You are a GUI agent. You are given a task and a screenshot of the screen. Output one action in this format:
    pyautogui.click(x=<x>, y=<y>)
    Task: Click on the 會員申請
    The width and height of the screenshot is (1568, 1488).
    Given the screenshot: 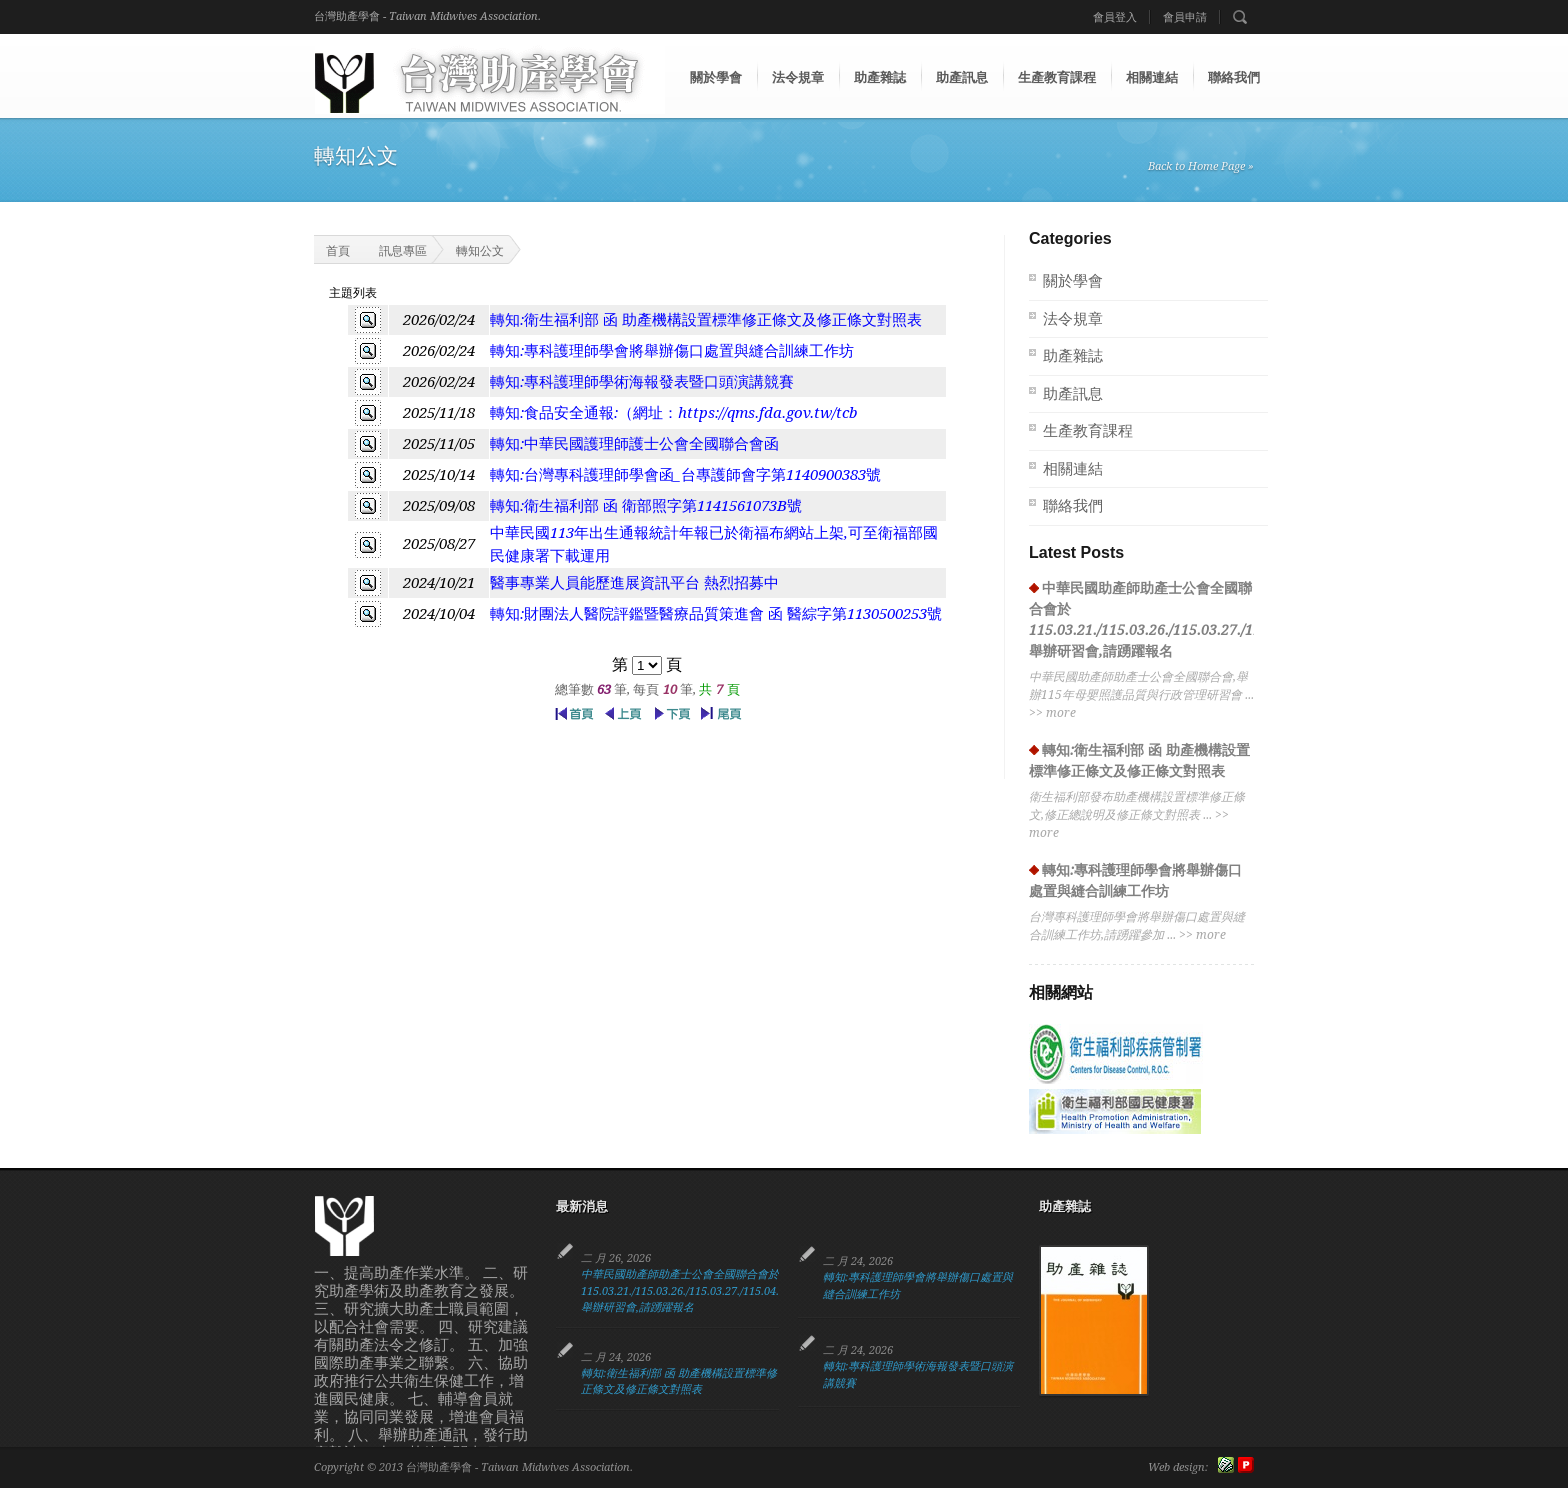 What is the action you would take?
    pyautogui.click(x=1185, y=17)
    